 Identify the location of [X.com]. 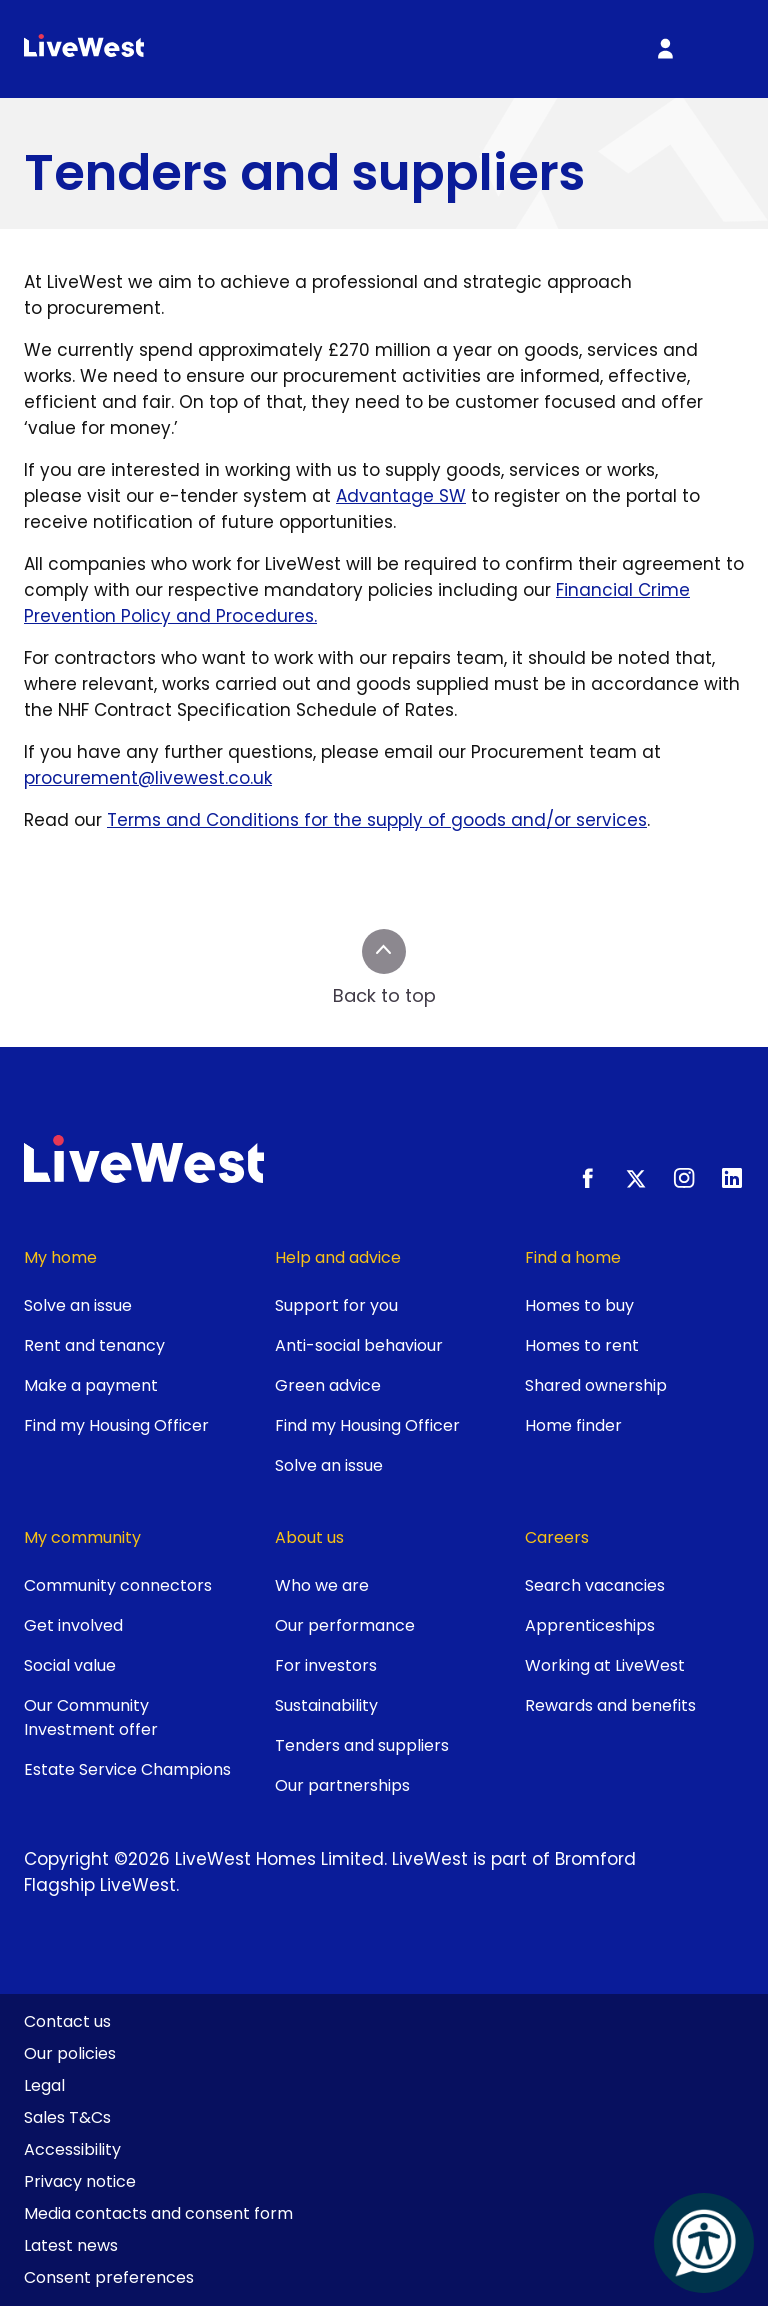
(636, 1178).